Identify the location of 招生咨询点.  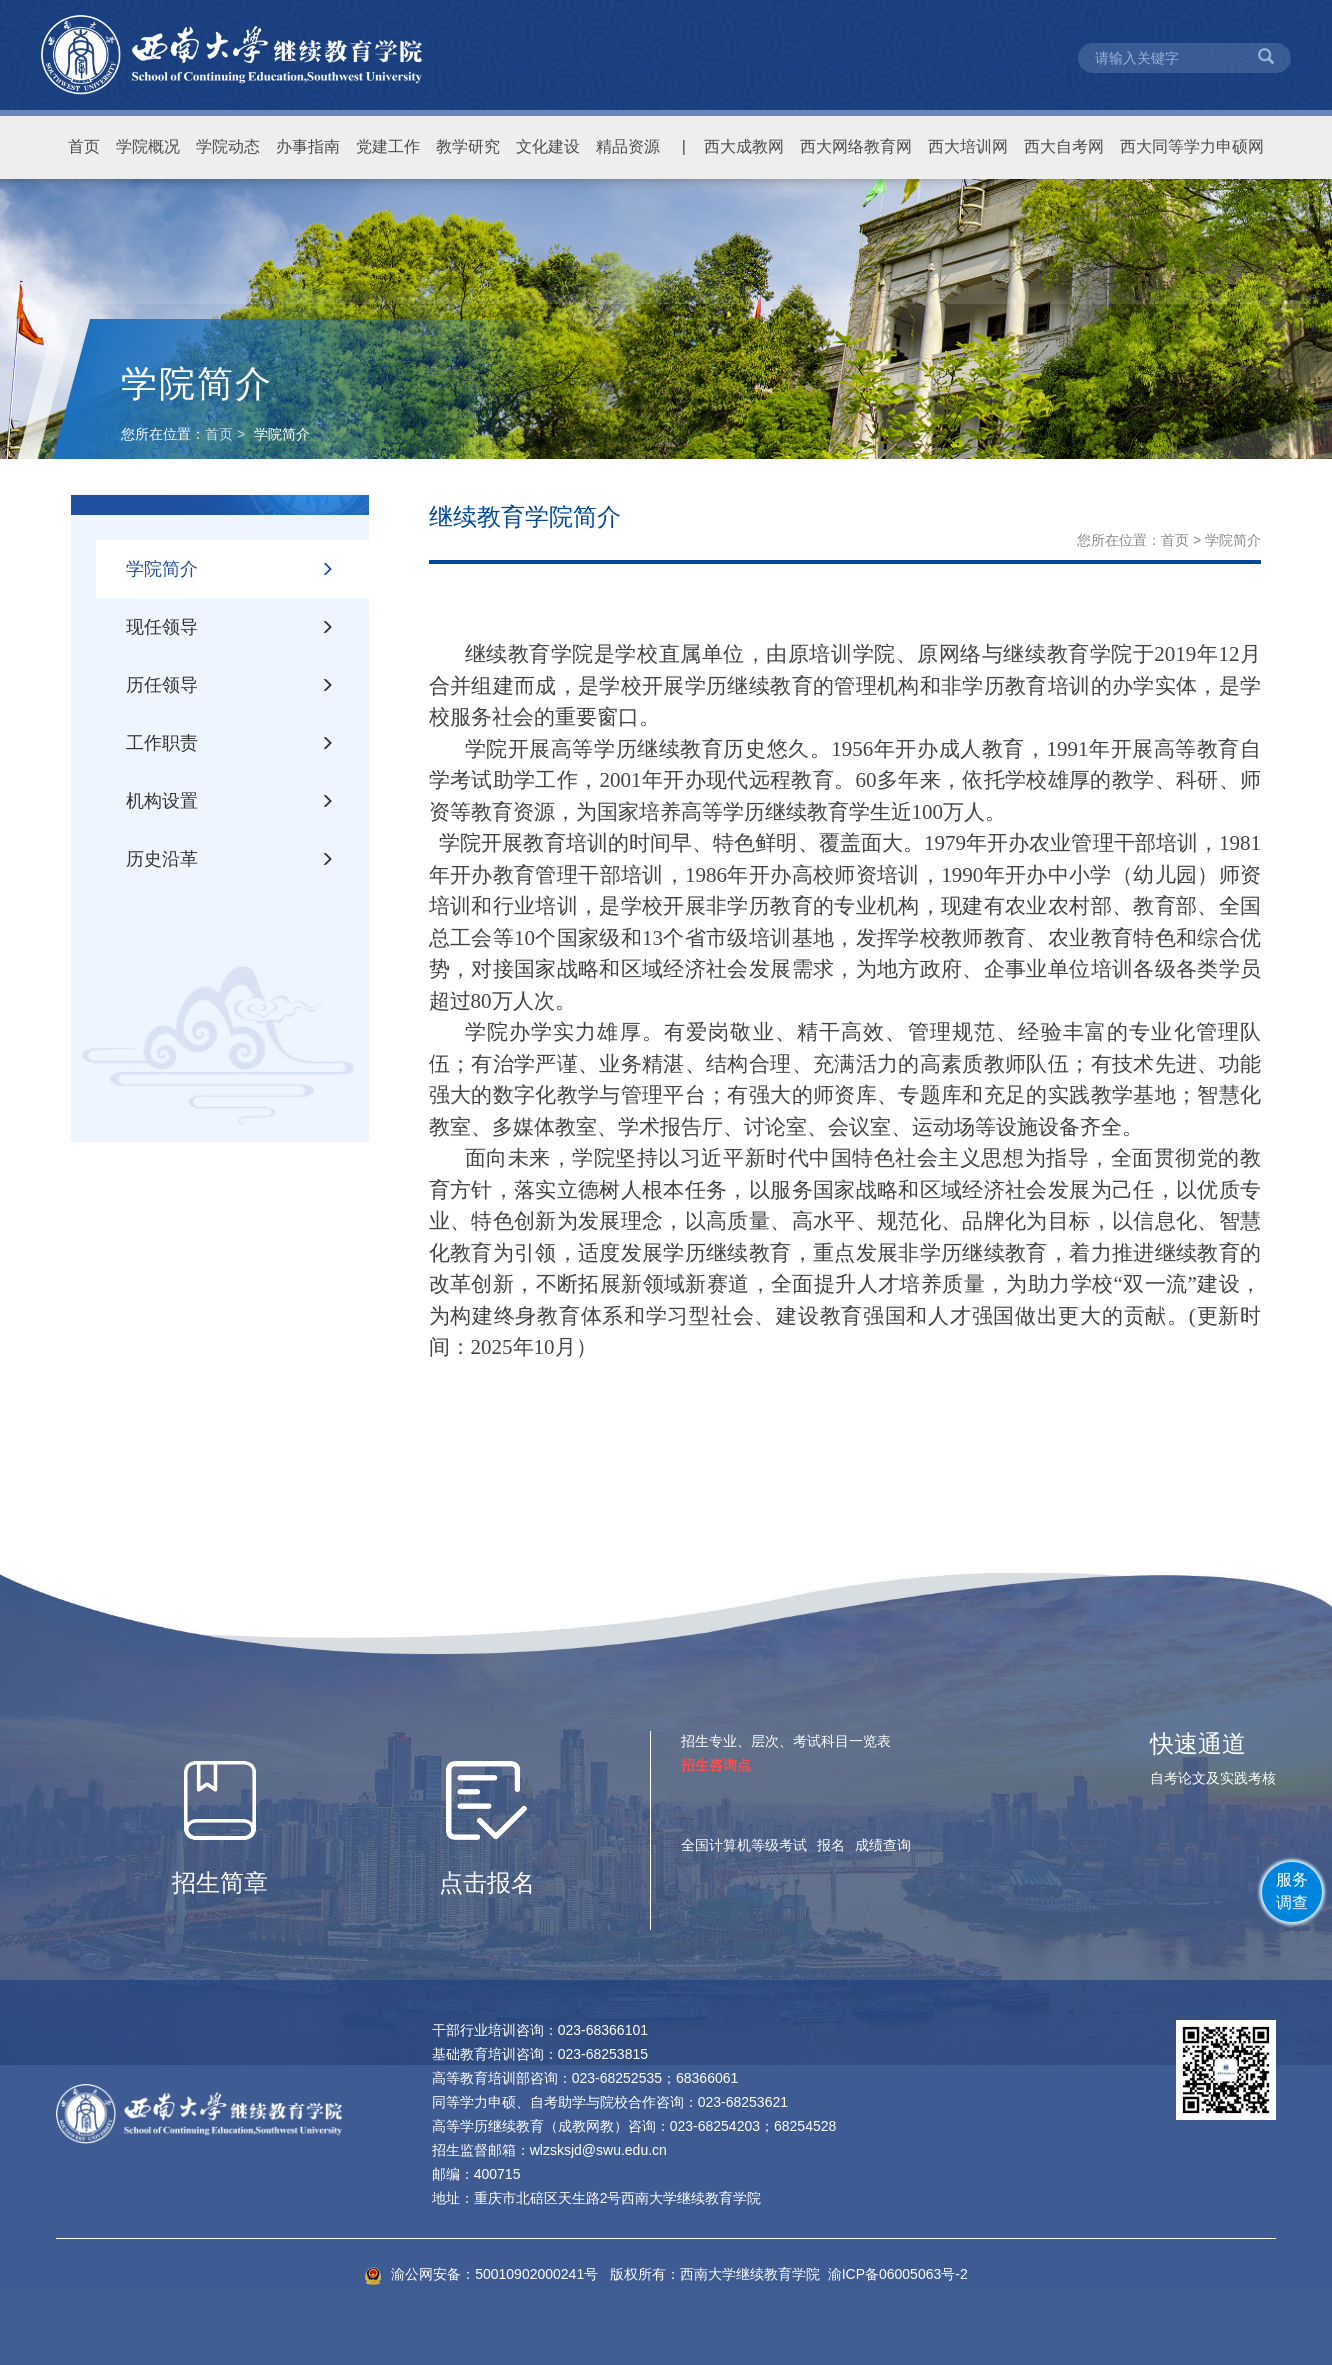
(716, 1765).